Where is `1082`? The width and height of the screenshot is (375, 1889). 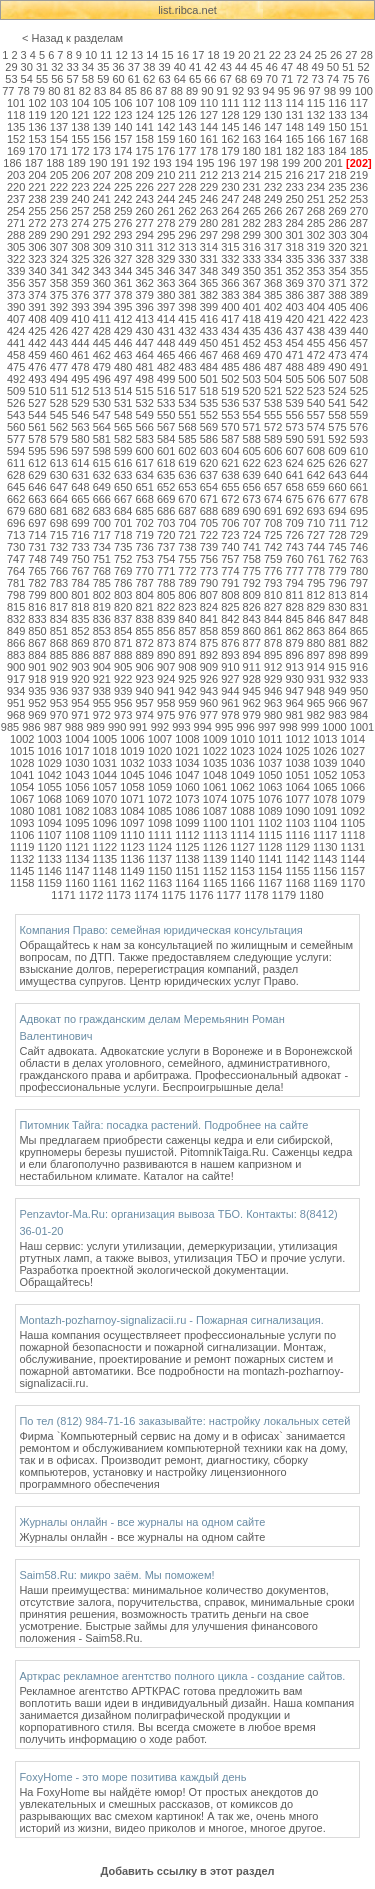 1082 is located at coordinates (77, 811).